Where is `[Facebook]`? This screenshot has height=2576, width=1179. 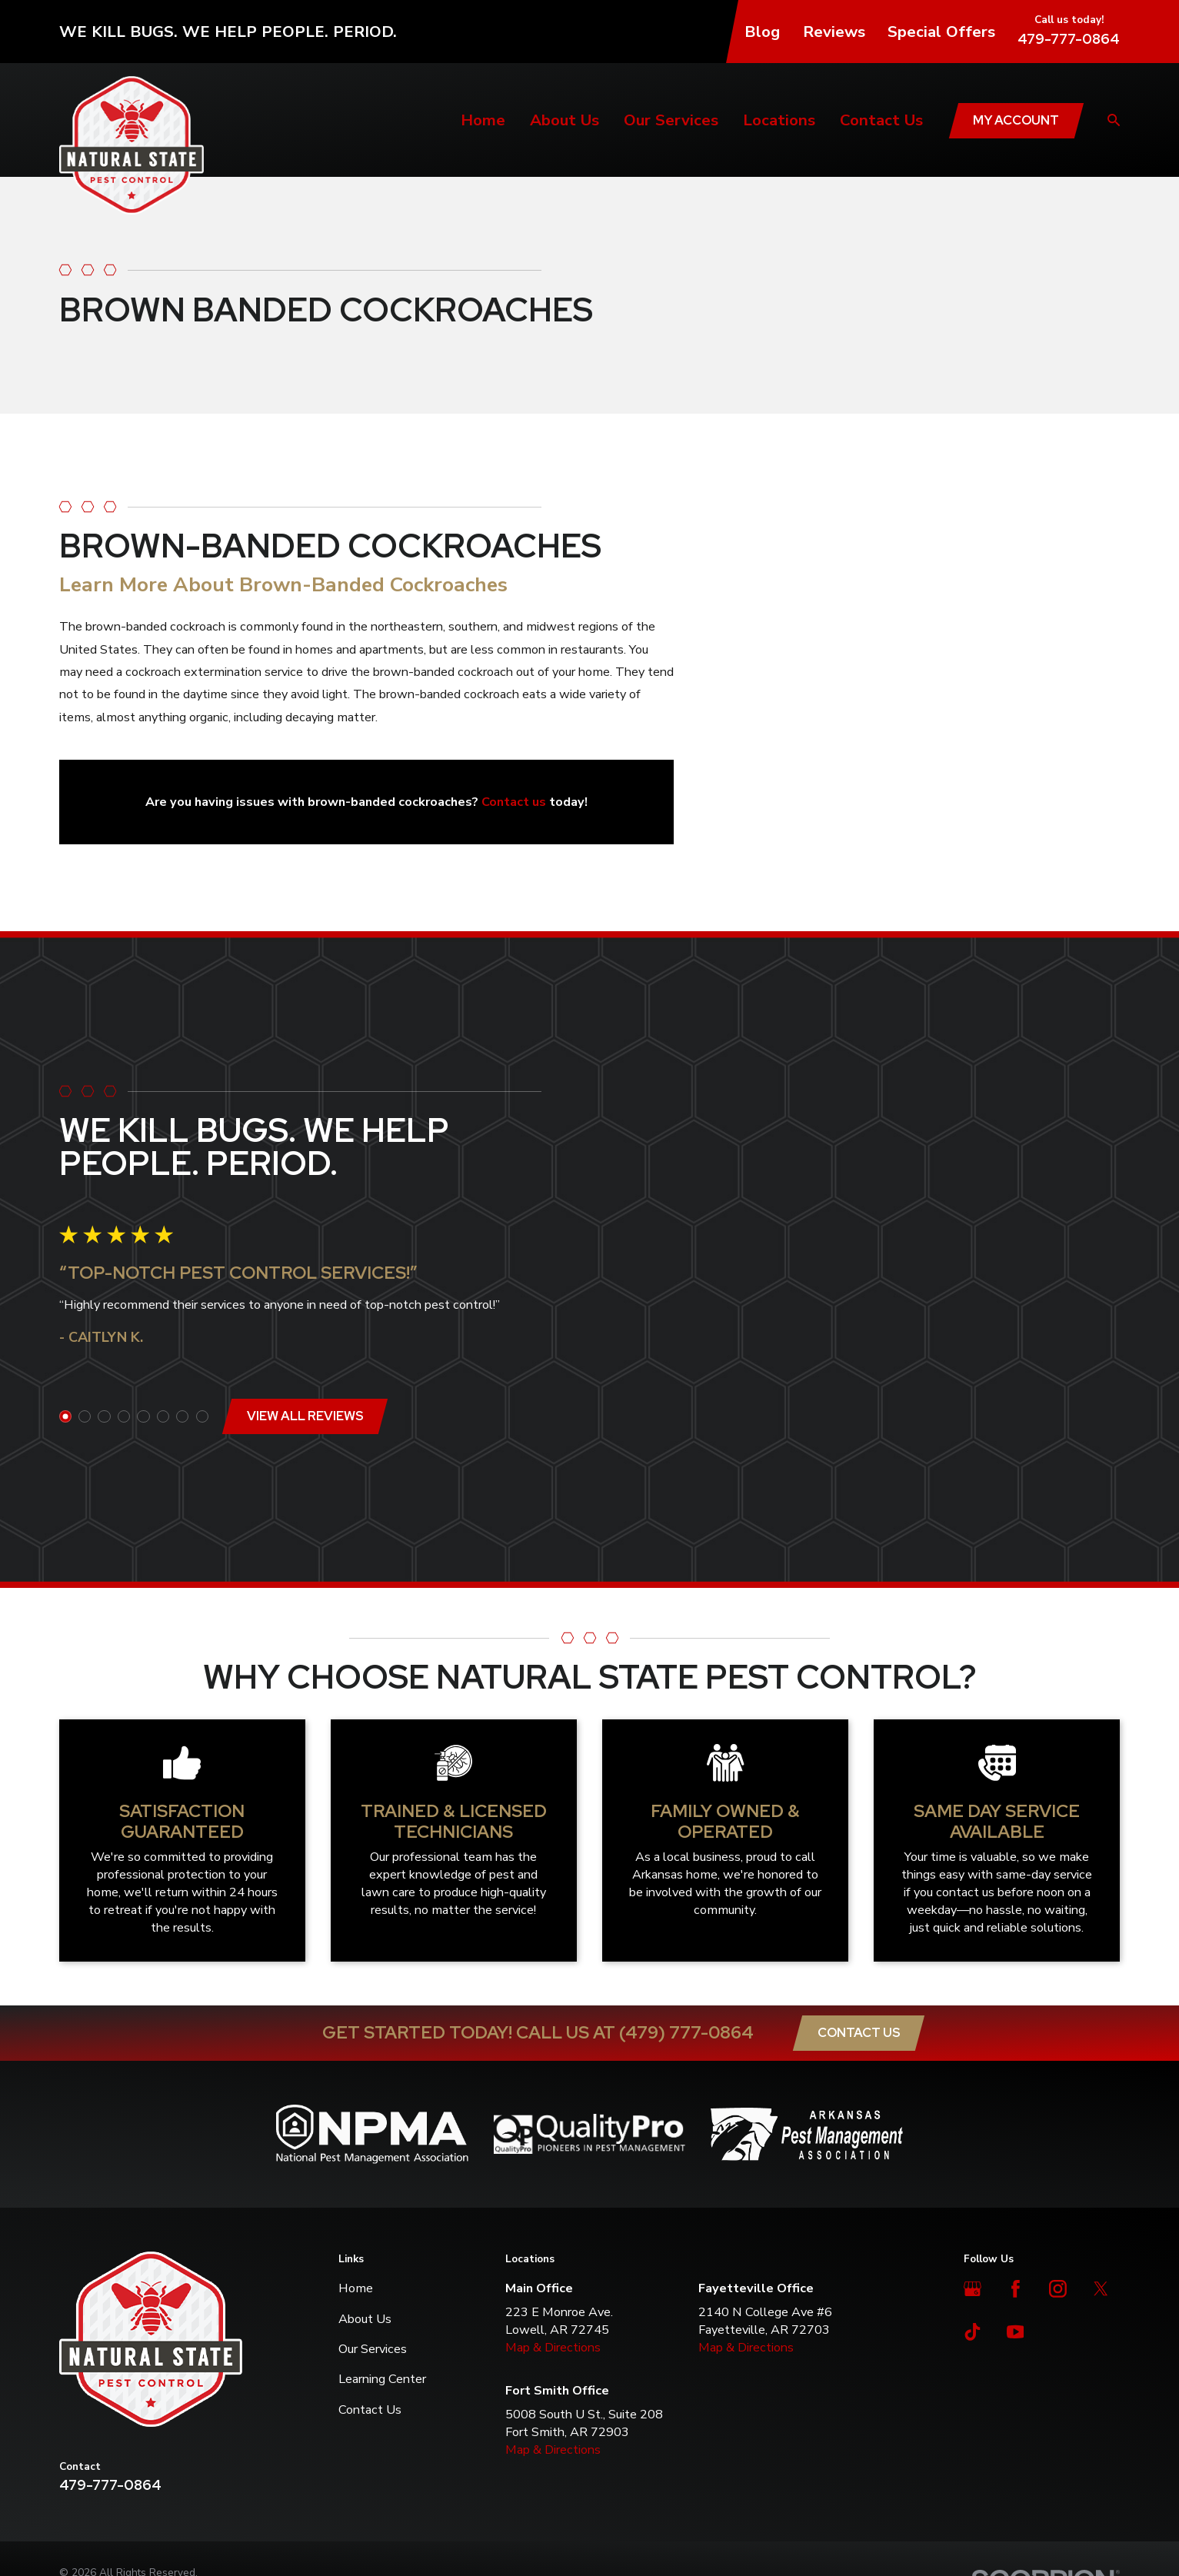
[Facebook] is located at coordinates (1015, 2156).